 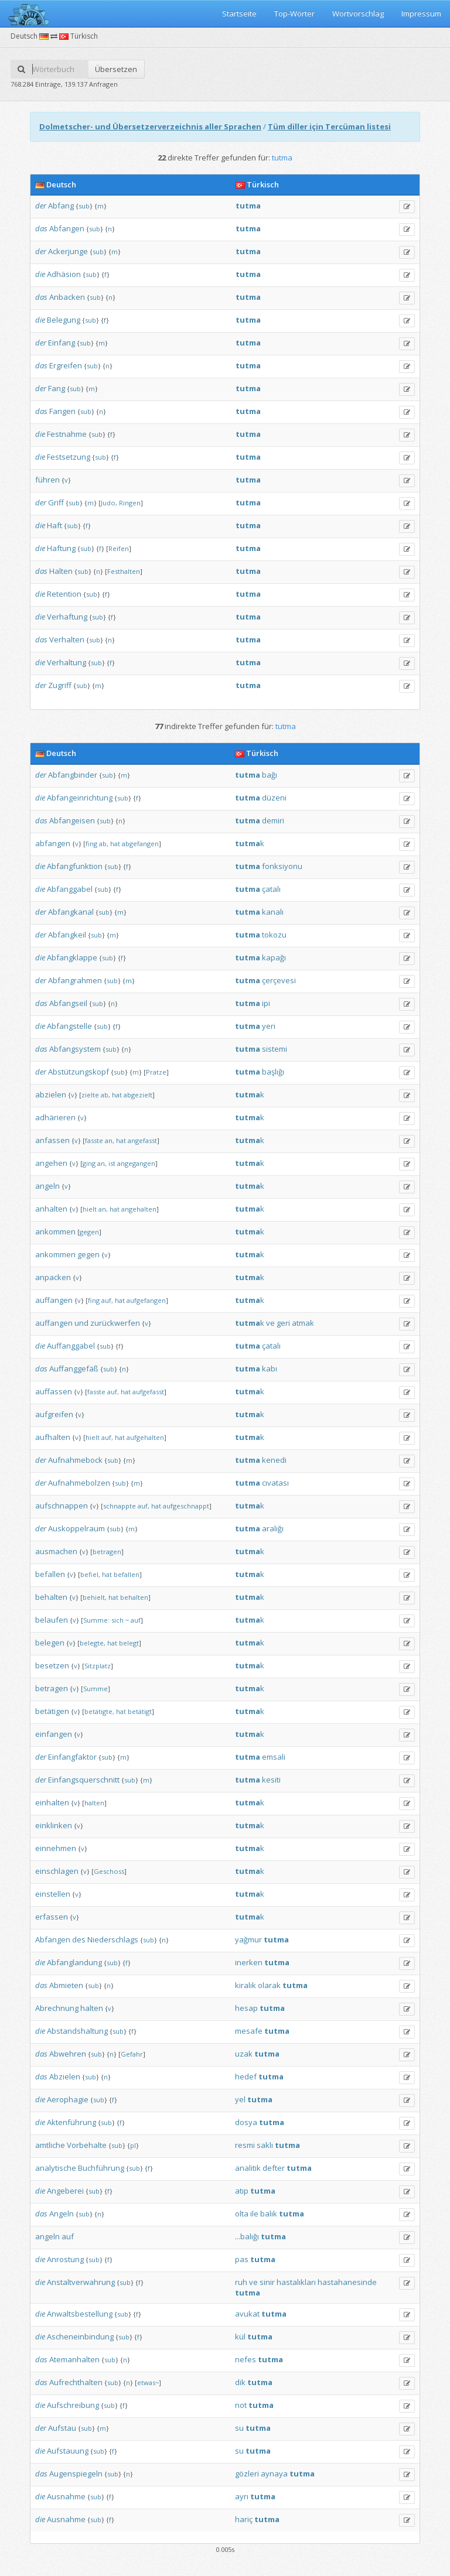 I want to click on Abfangkanal, so click(x=71, y=911).